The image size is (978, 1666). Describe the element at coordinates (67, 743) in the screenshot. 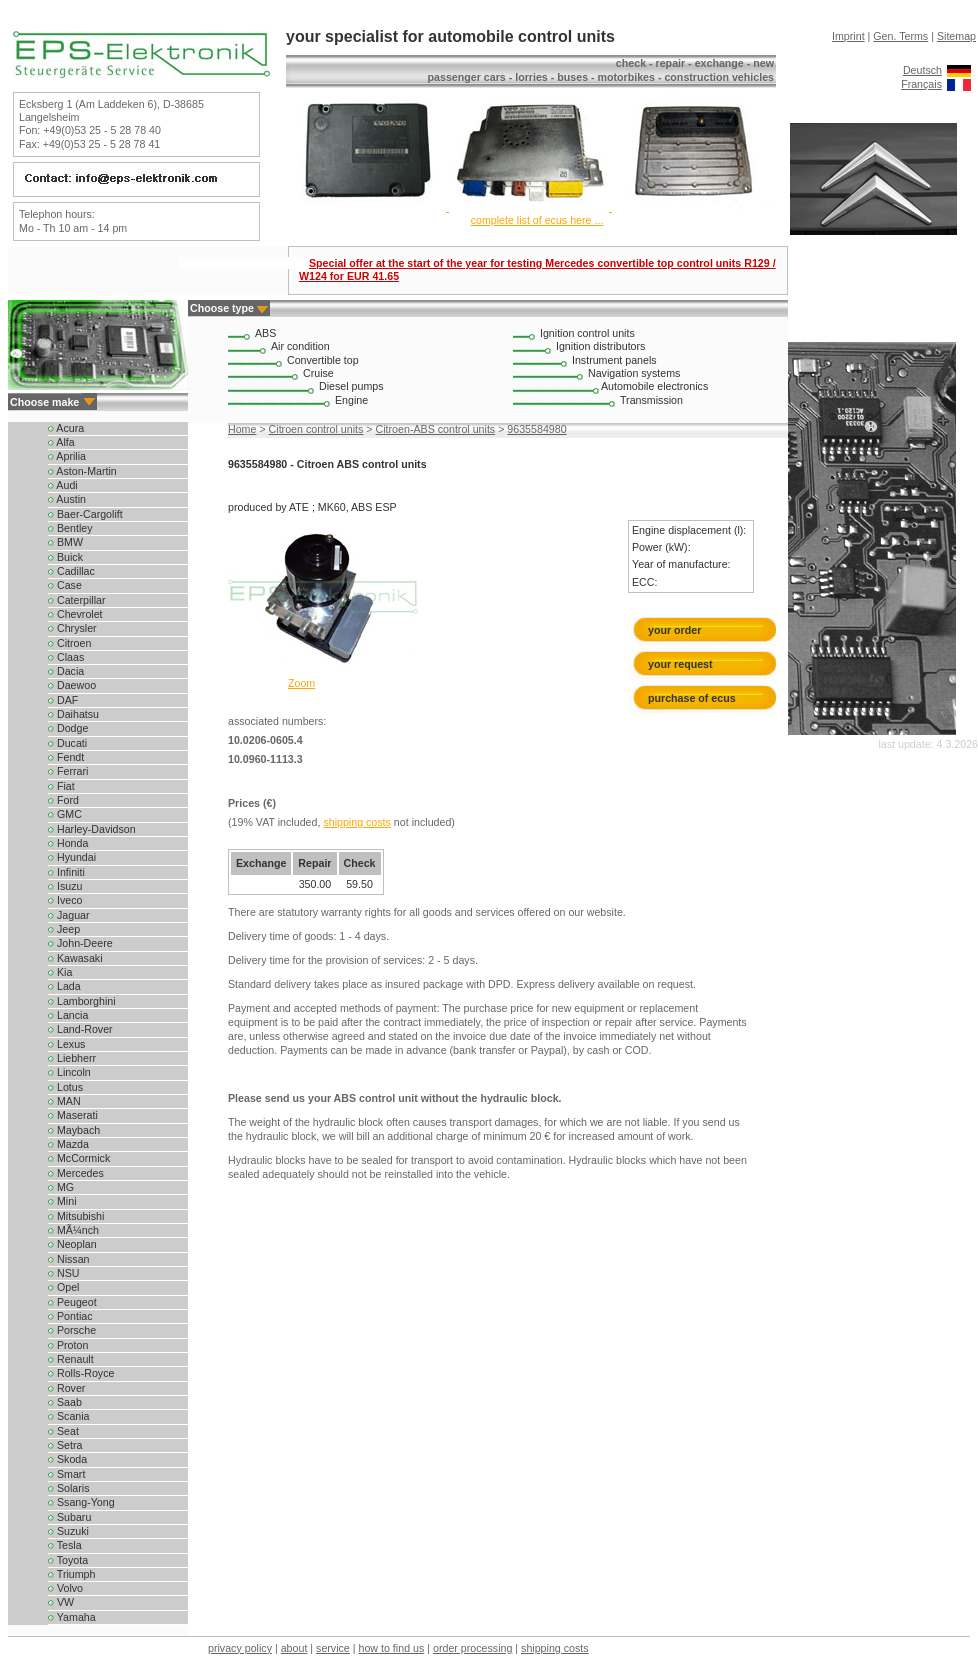

I see `Ducati` at that location.